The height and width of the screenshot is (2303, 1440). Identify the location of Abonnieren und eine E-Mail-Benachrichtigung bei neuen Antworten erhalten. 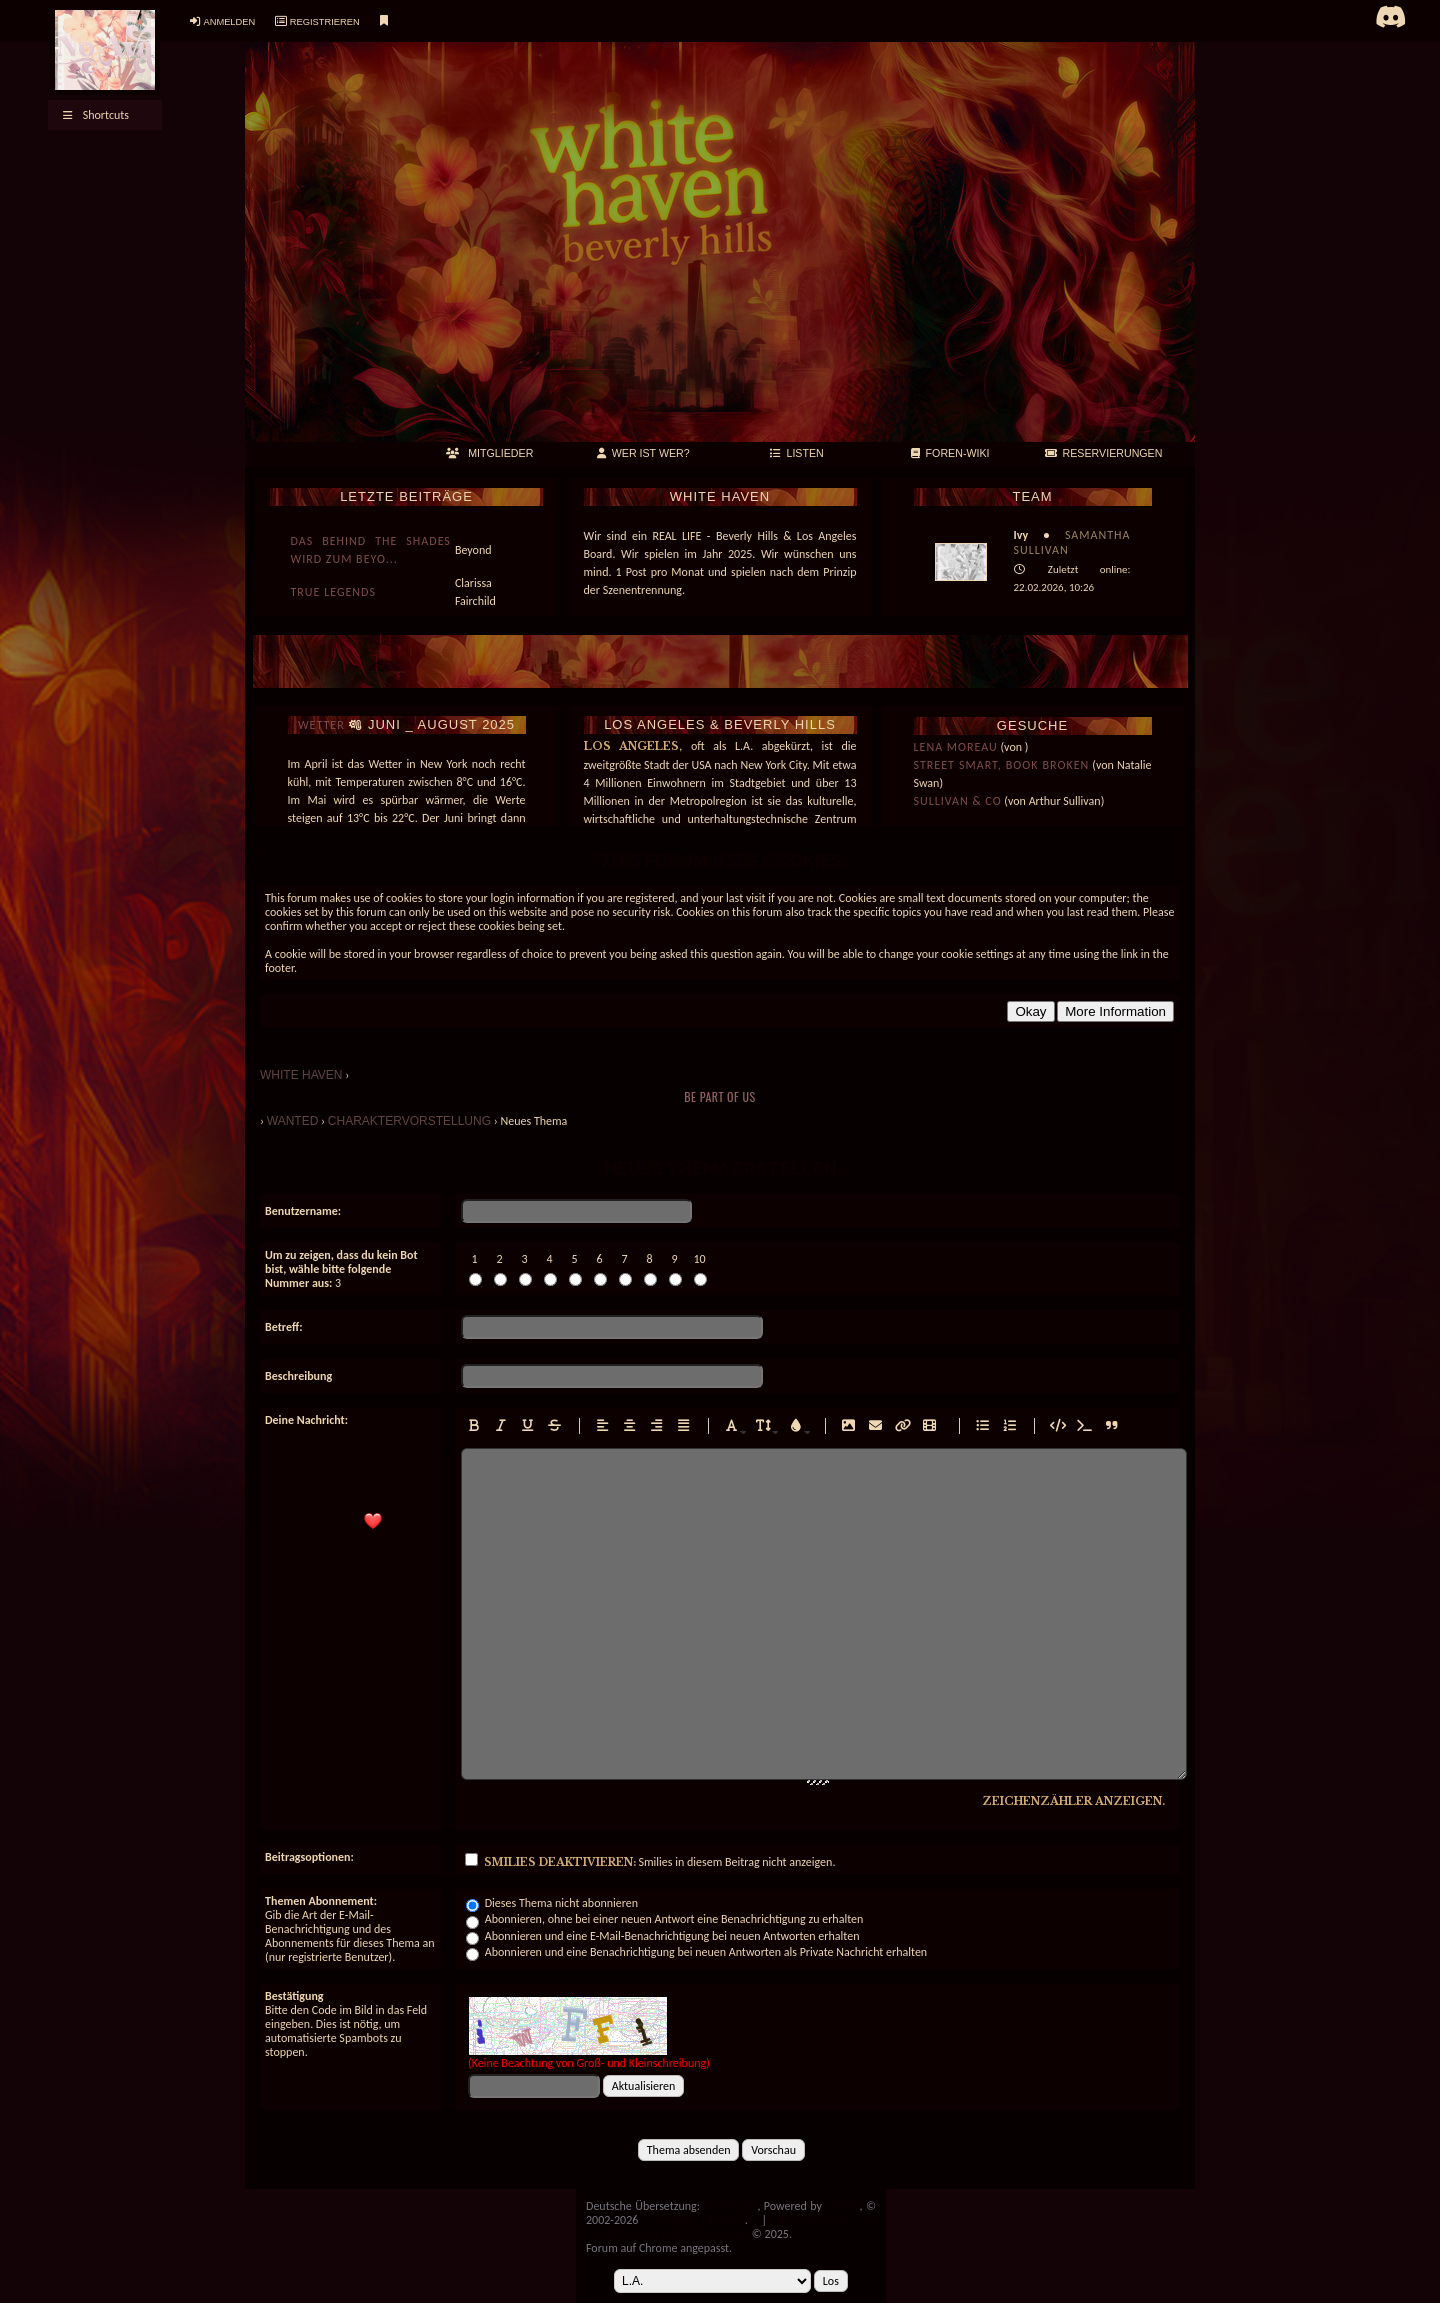
(662, 1936).